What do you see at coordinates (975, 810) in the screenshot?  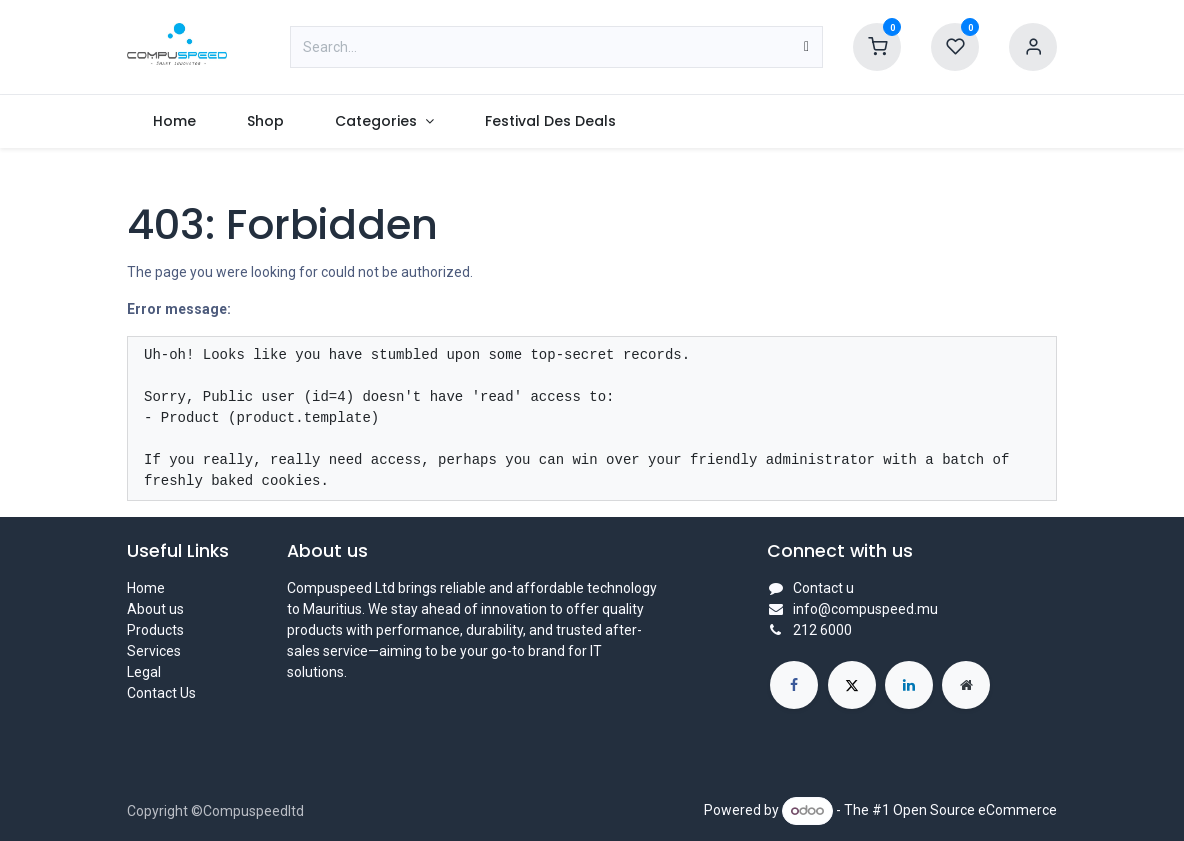 I see `Open Source eCommerce` at bounding box center [975, 810].